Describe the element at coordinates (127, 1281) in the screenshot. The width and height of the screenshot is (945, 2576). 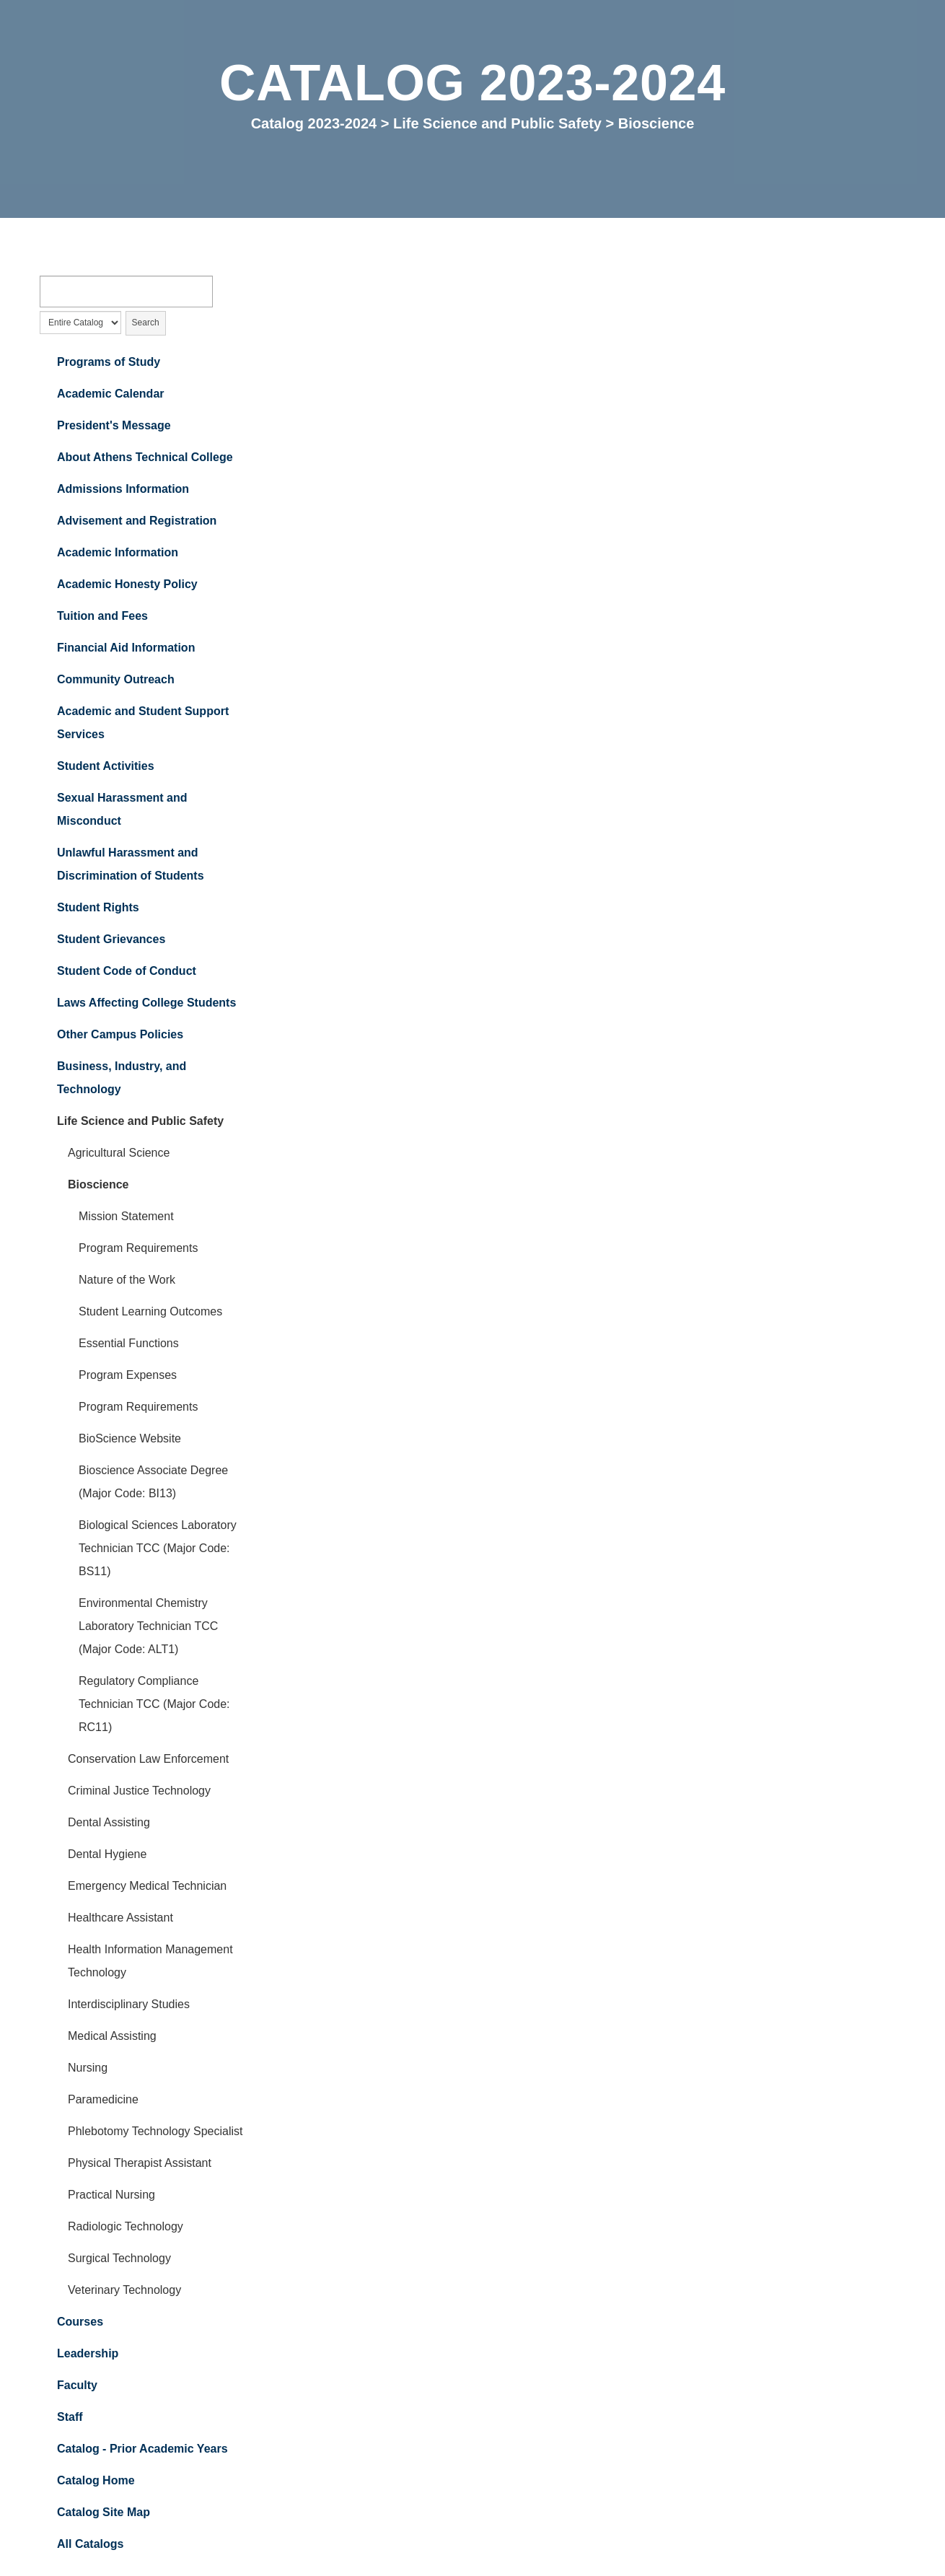
I see `Nature of the Work` at that location.